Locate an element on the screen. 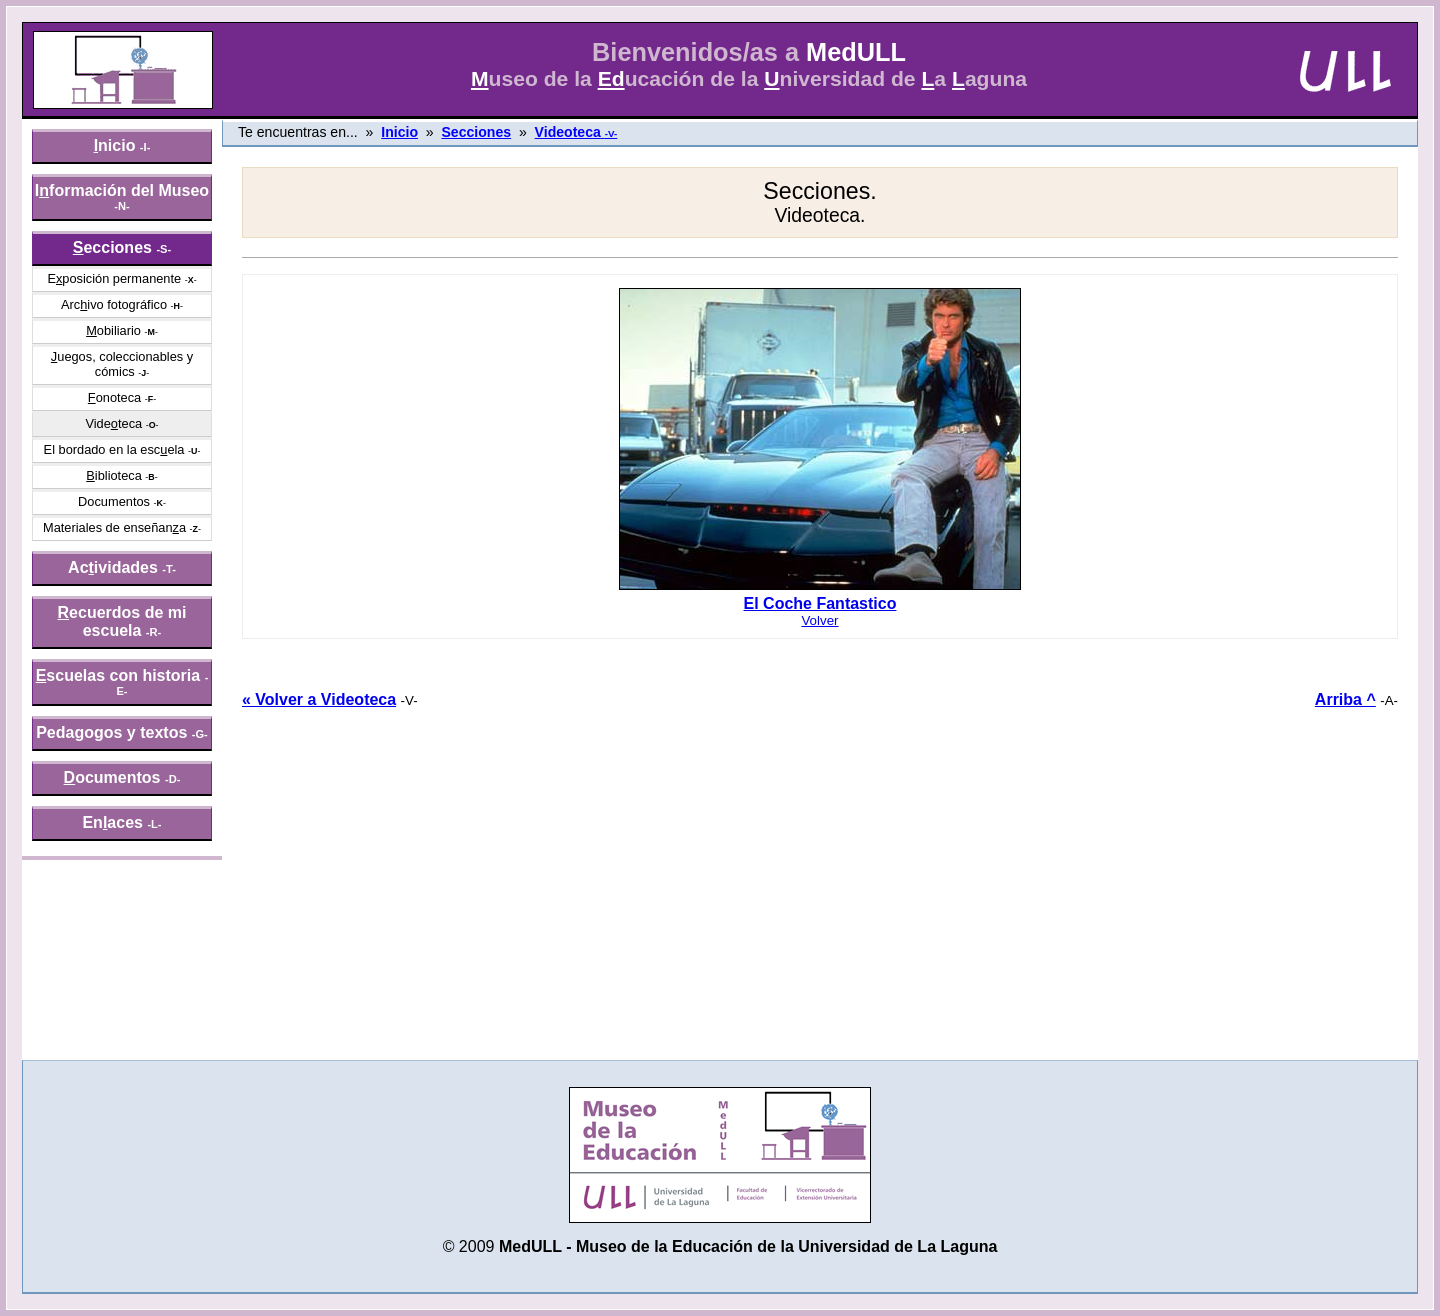 This screenshot has width=1440, height=1316. obiliario is located at coordinates (113, 330).